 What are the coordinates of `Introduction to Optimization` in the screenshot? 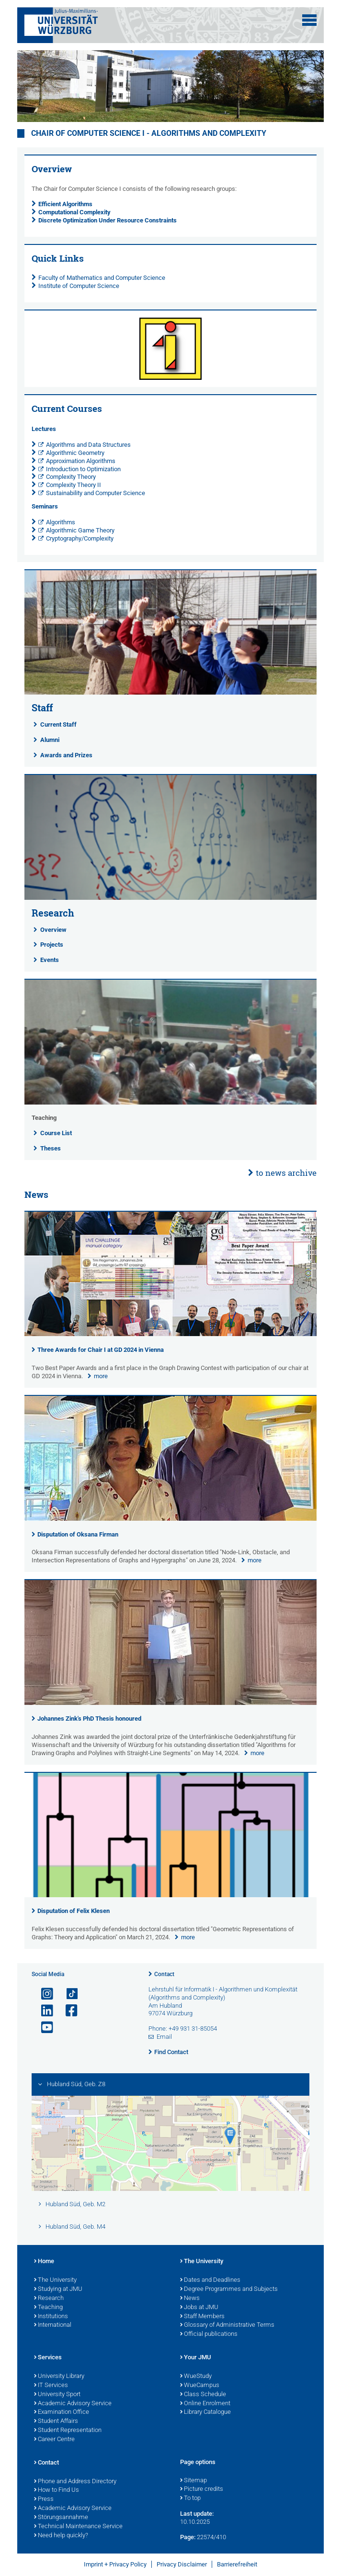 It's located at (83, 469).